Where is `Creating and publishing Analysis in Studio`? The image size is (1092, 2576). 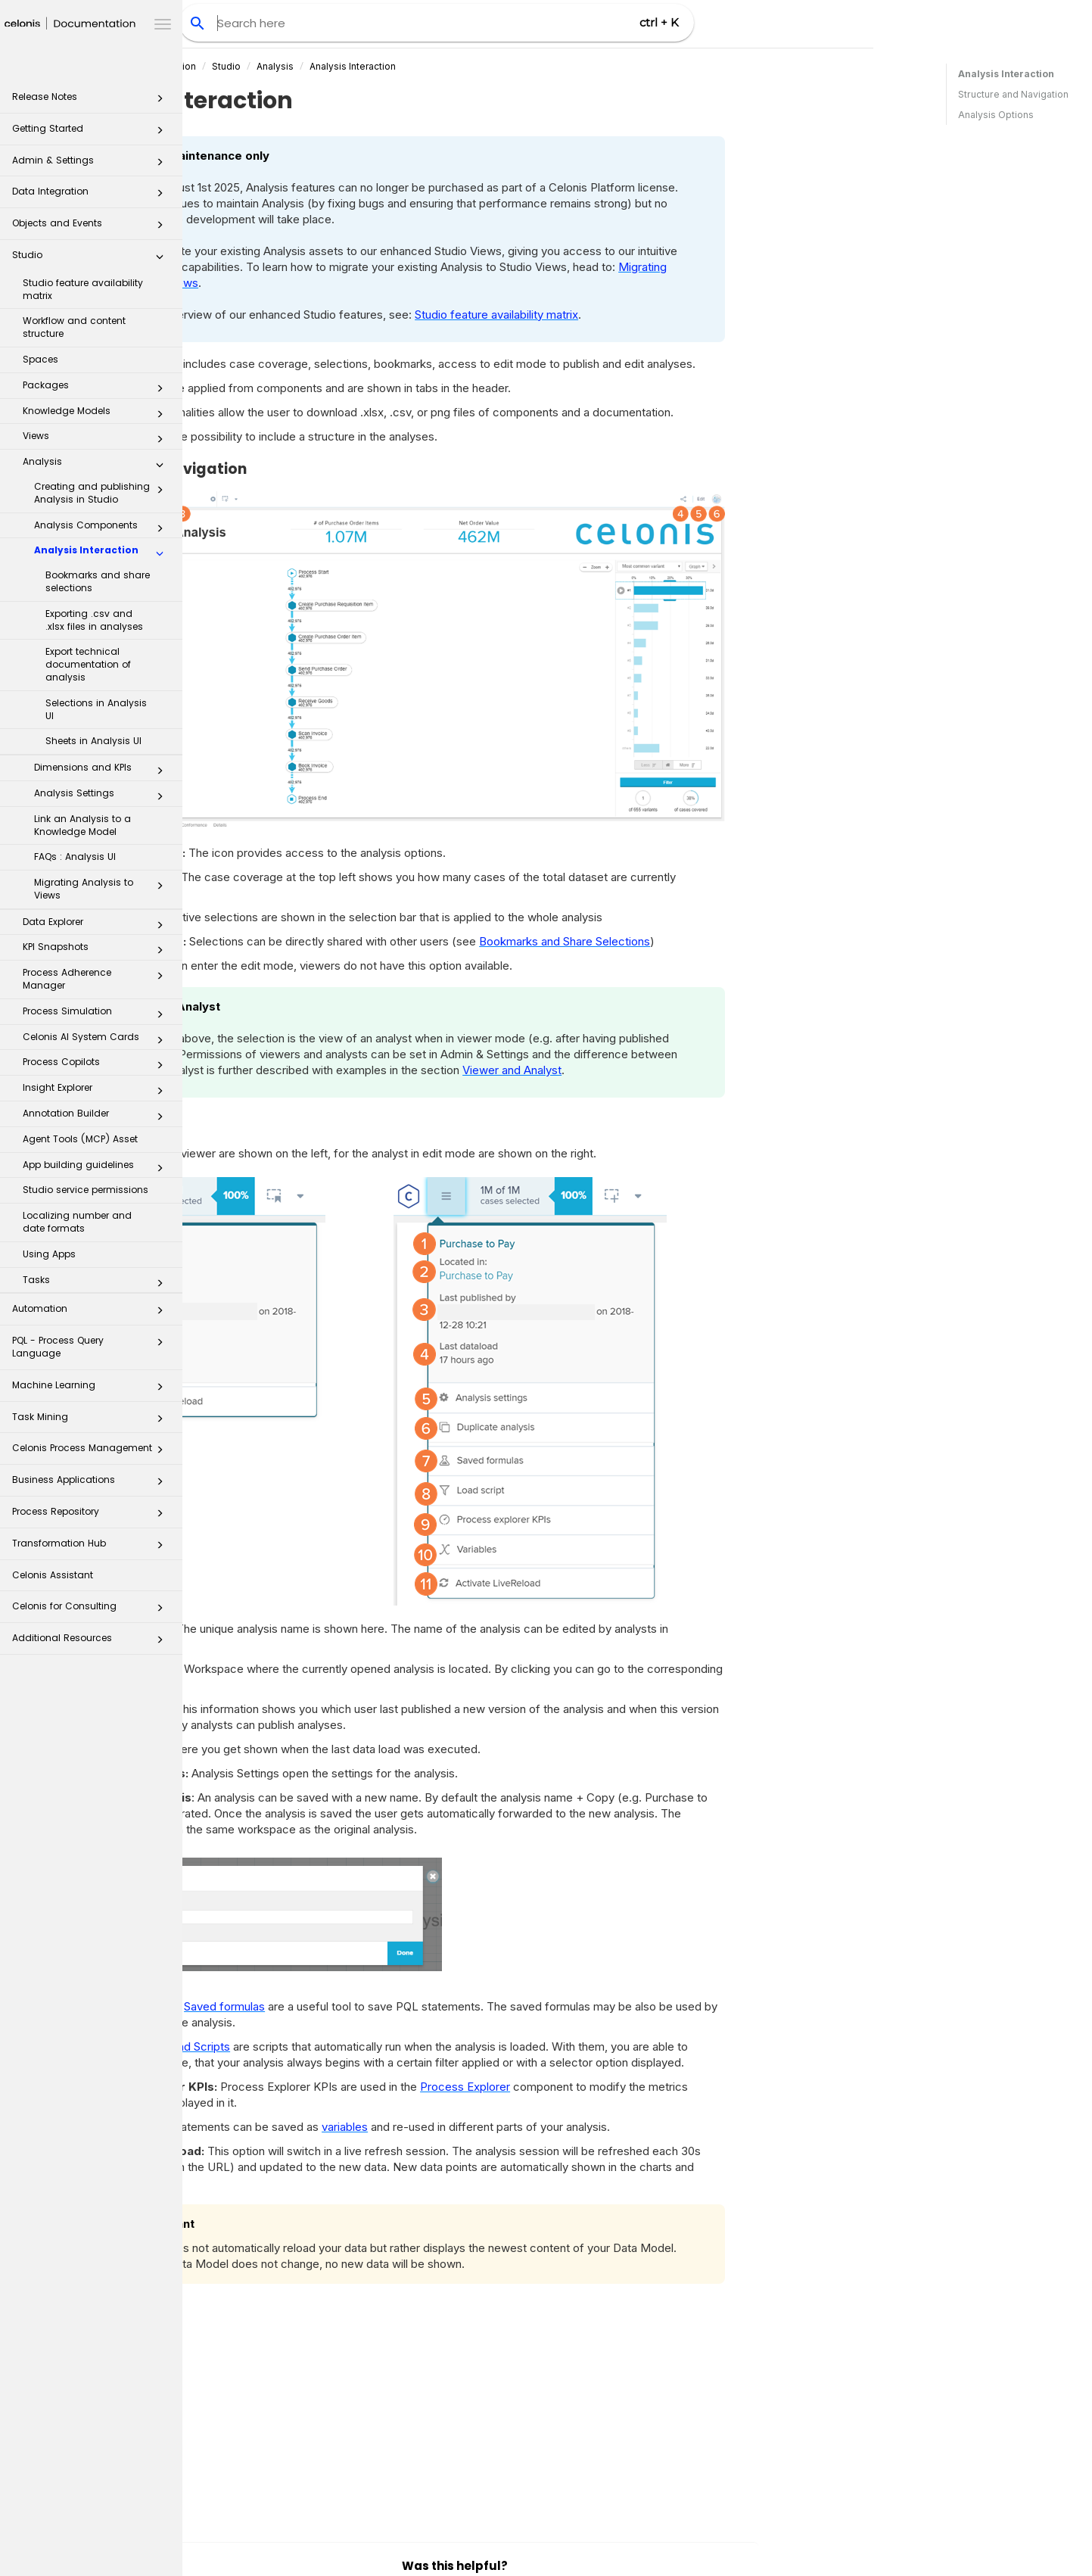
Creating and publishing Analysis in Studio is located at coordinates (103, 493).